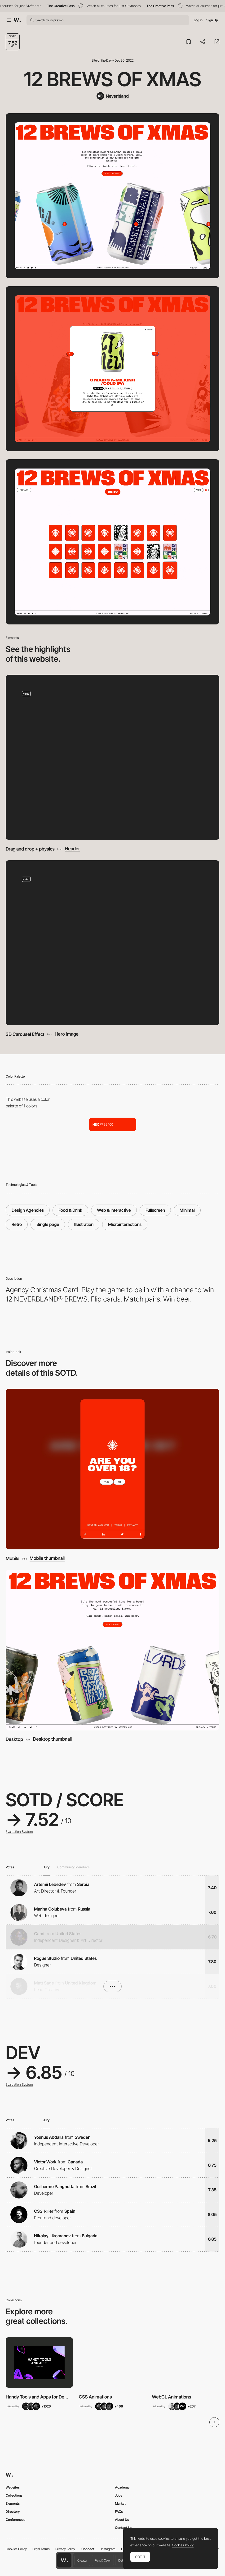 The image size is (225, 2576). I want to click on Mobile thumbnail, so click(47, 1558).